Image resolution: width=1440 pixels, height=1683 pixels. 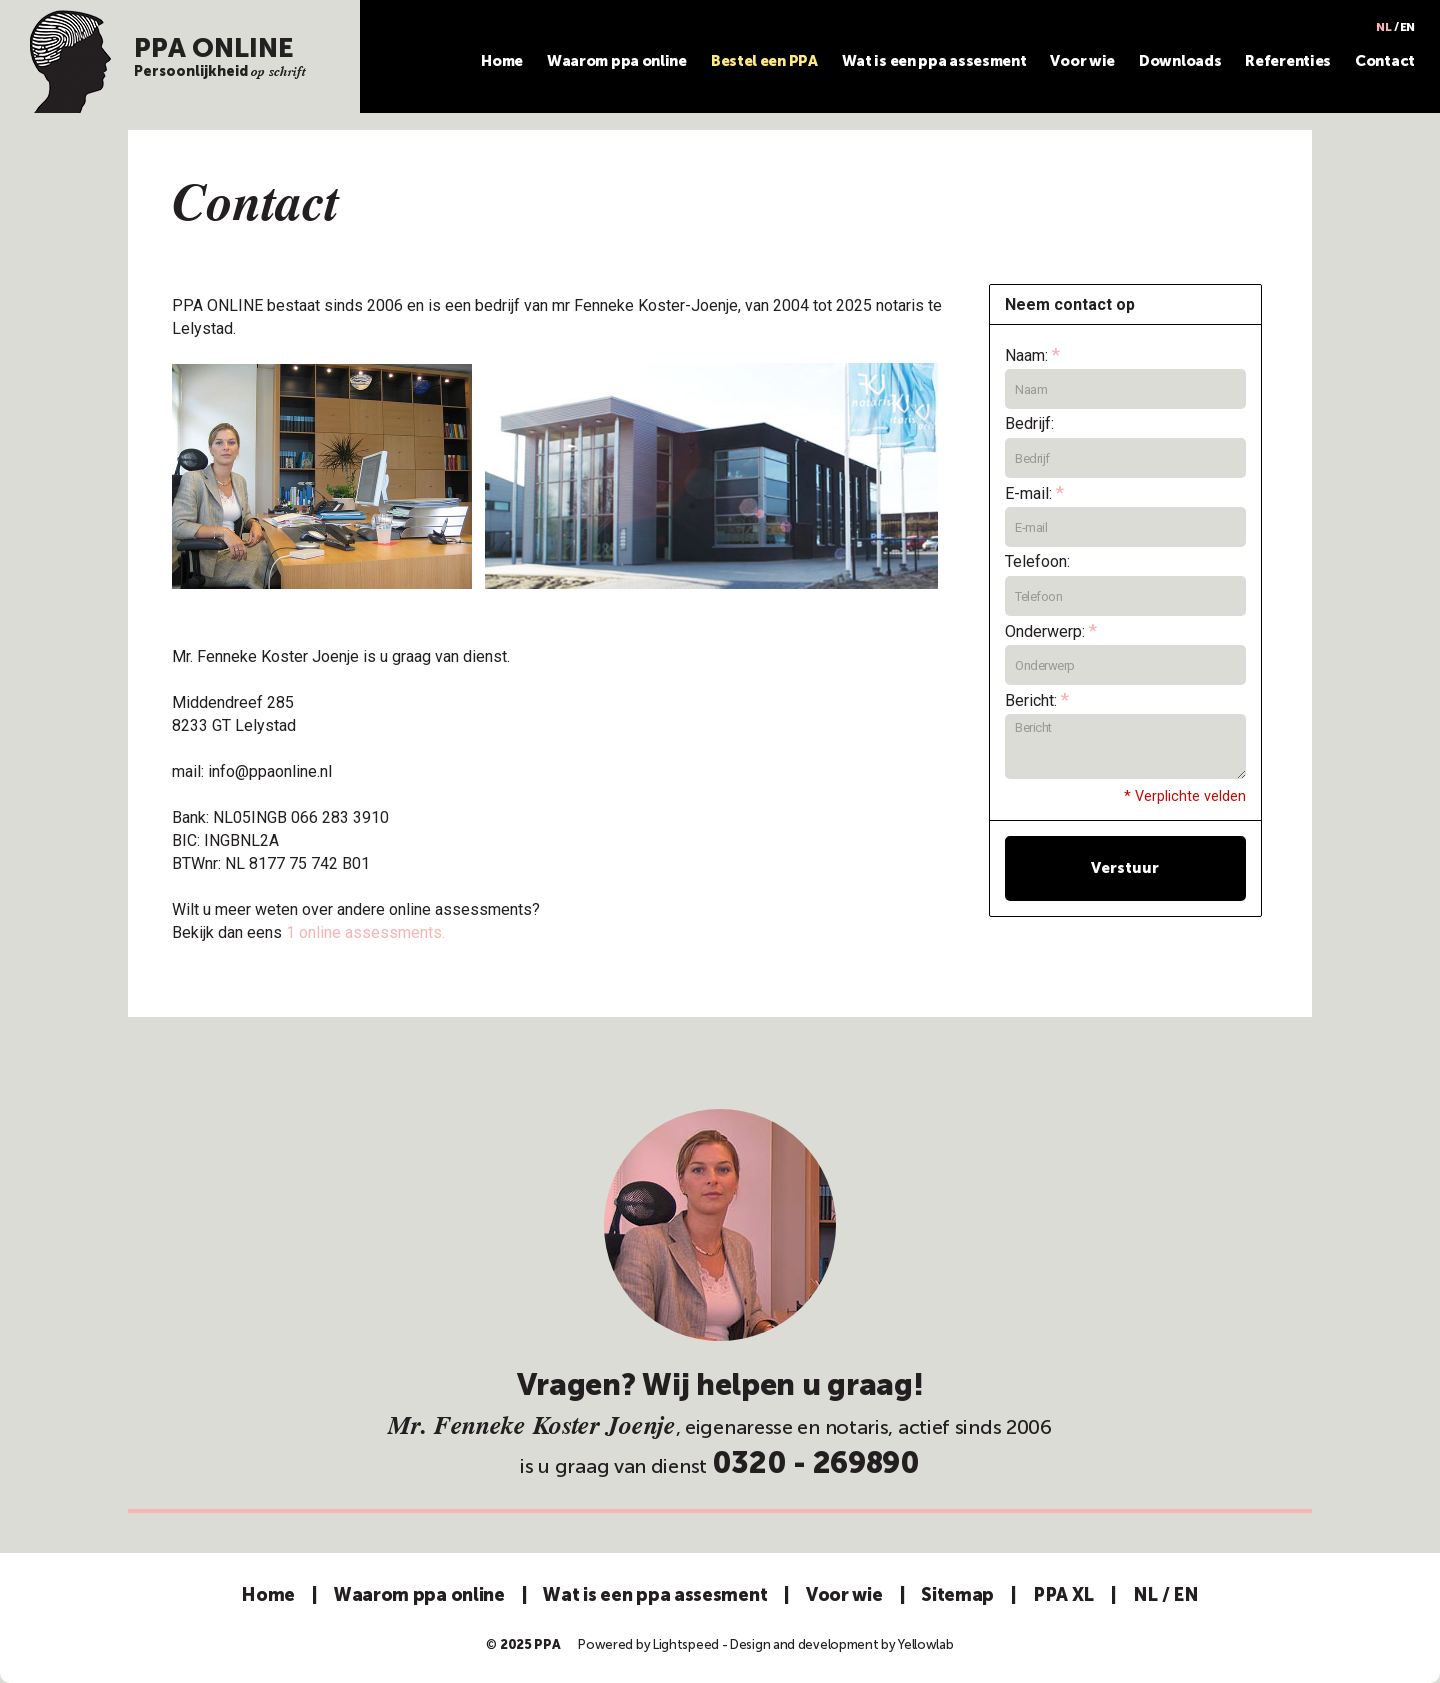 I want to click on E-mail:, so click(x=1034, y=492).